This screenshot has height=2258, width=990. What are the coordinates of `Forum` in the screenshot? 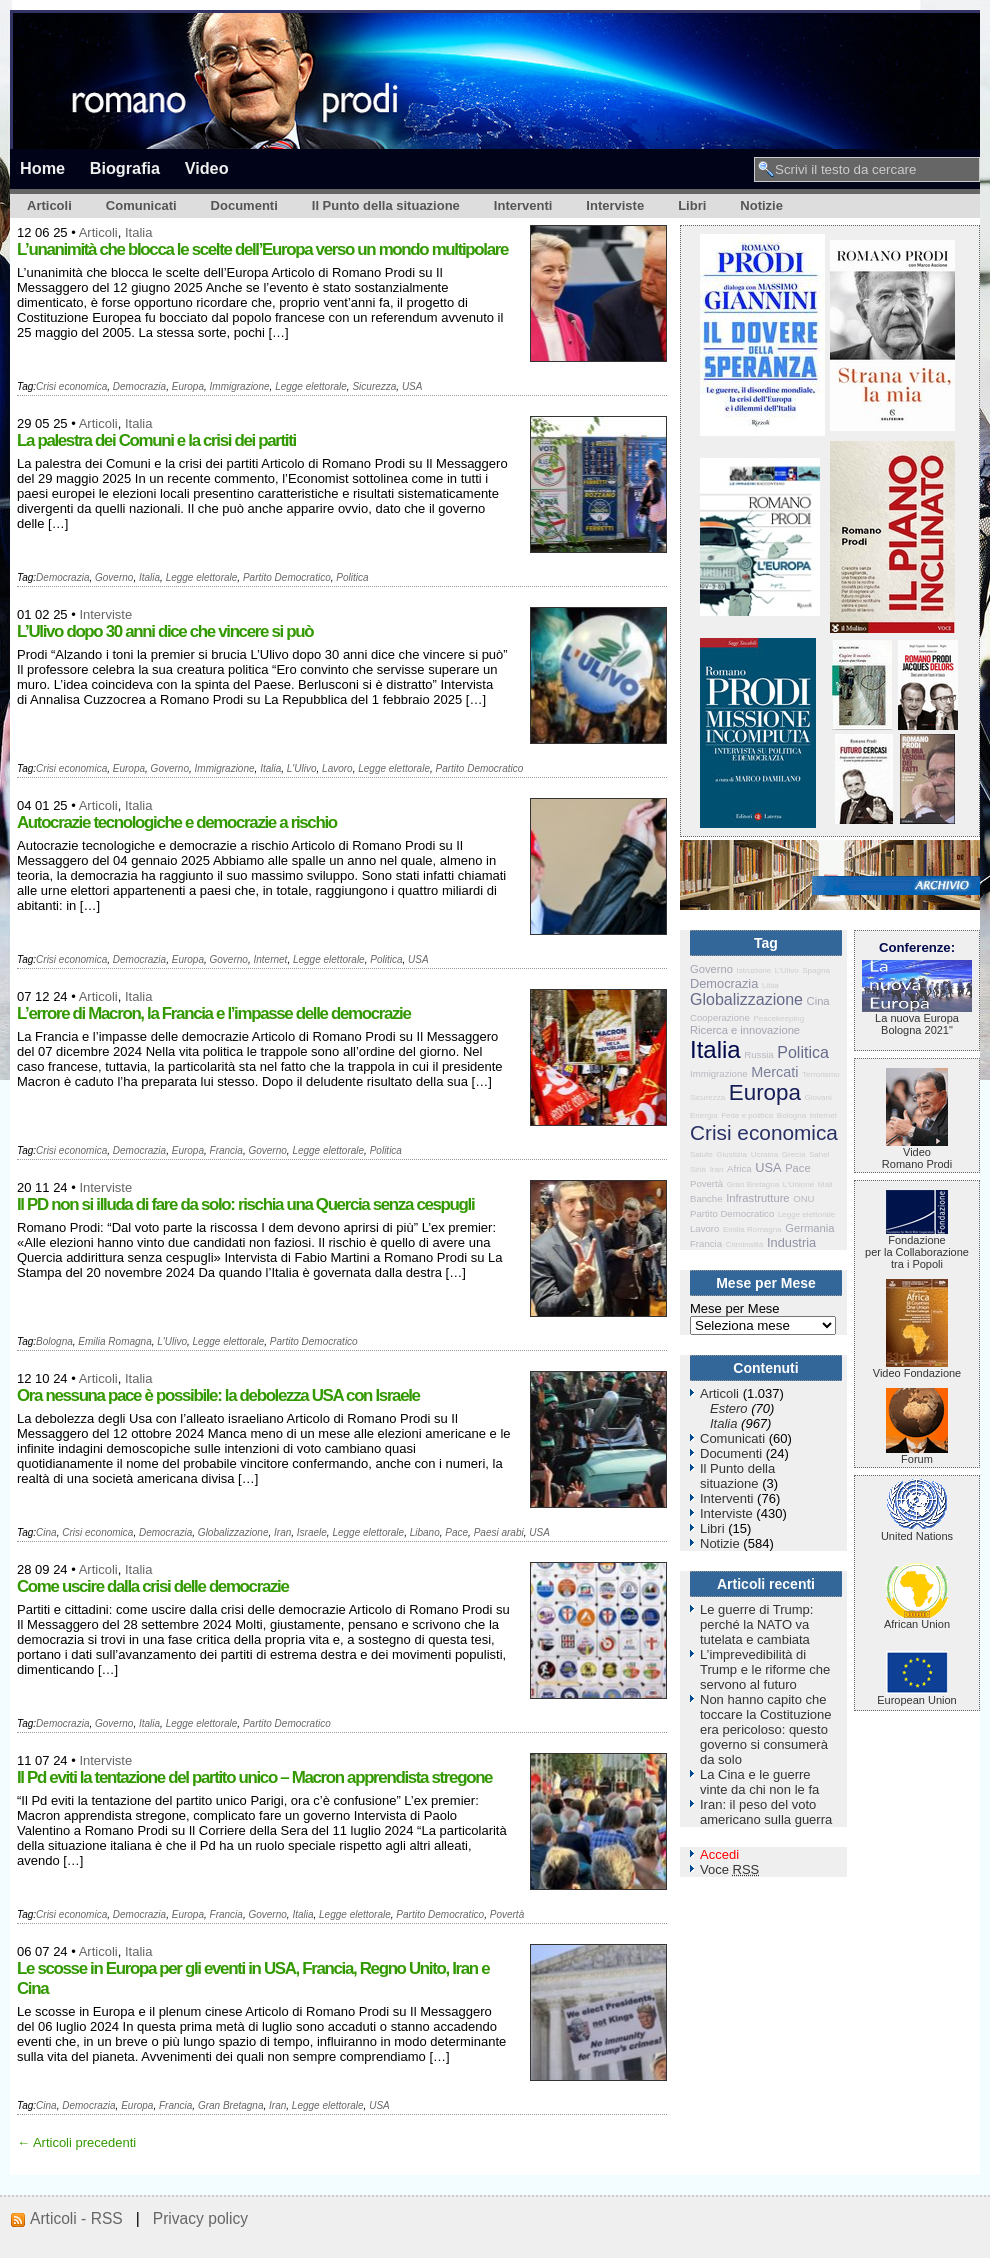 It's located at (917, 1454).